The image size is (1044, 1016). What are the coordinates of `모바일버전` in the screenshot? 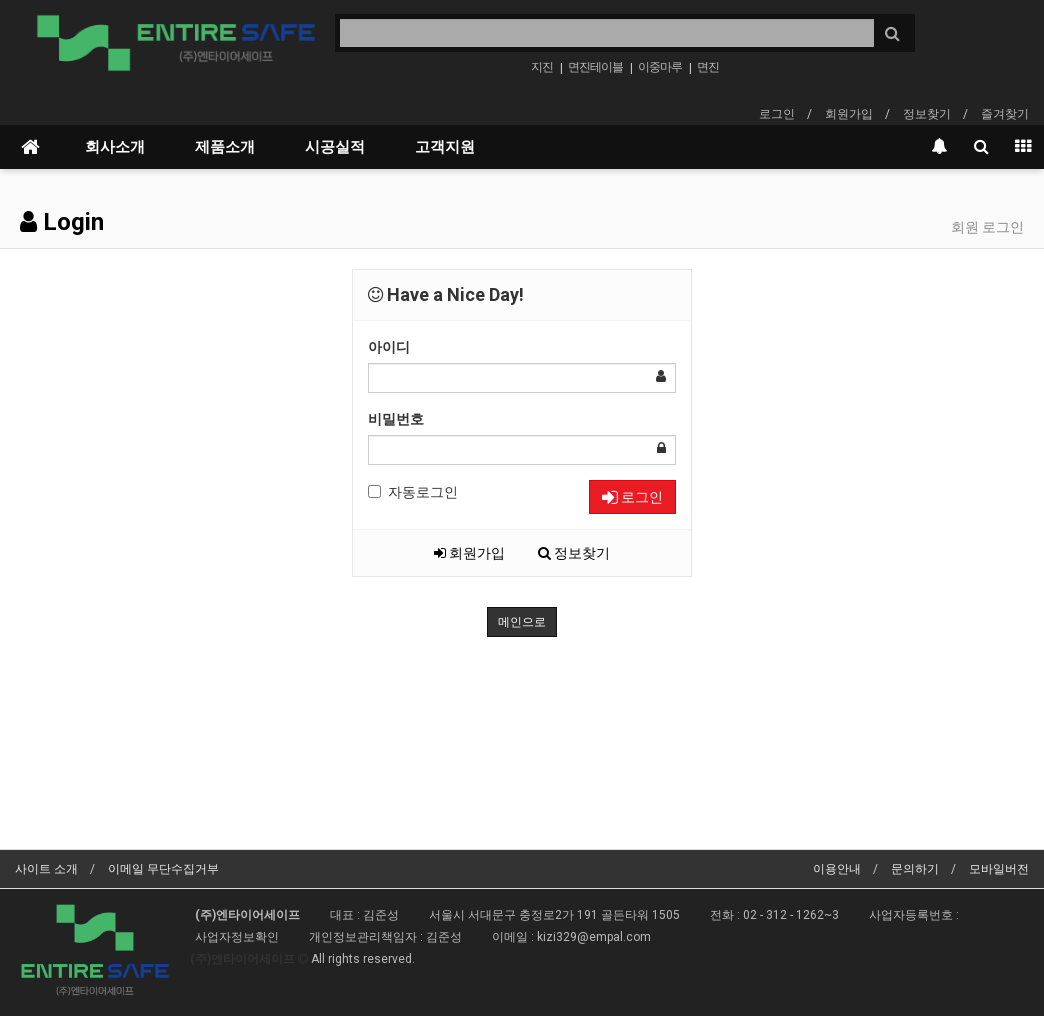 It's located at (999, 869).